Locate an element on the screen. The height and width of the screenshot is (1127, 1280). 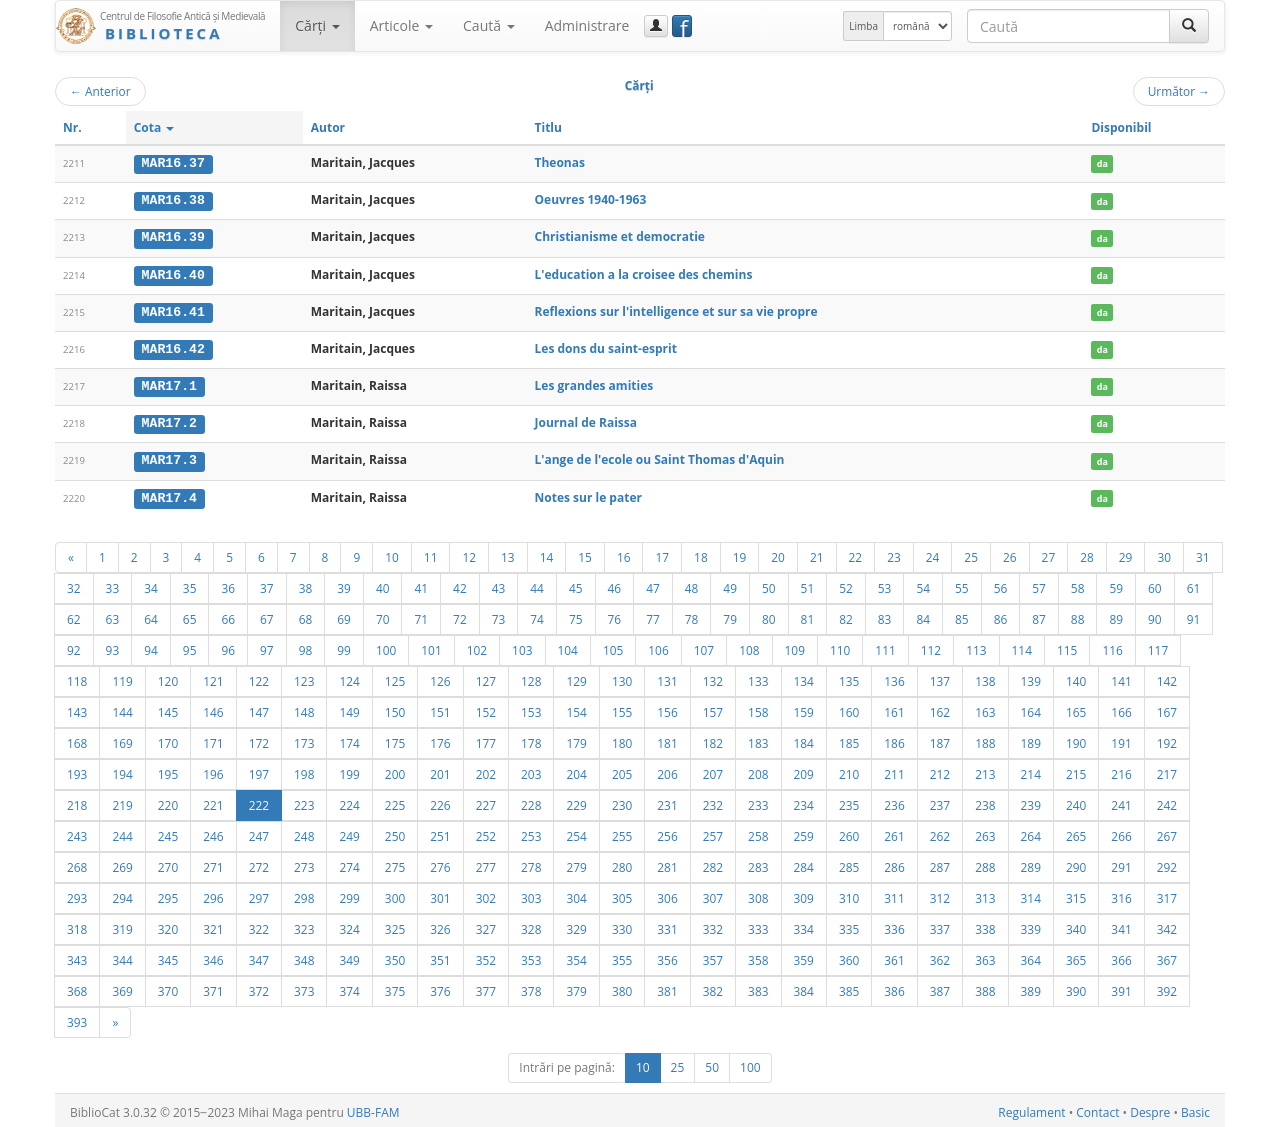
213 is located at coordinates (985, 770).